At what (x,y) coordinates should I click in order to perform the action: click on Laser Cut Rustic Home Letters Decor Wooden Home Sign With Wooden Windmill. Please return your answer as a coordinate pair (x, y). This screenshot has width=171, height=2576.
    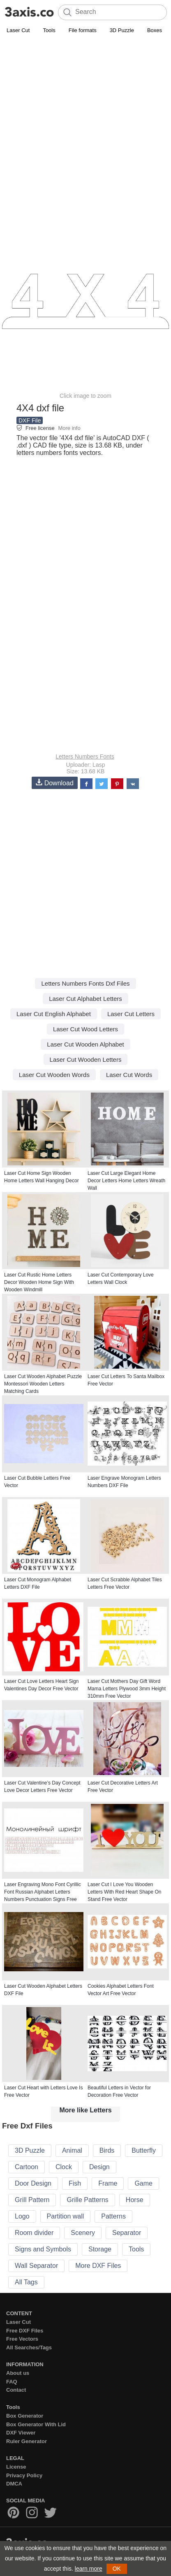
    Looking at the image, I should click on (39, 1282).